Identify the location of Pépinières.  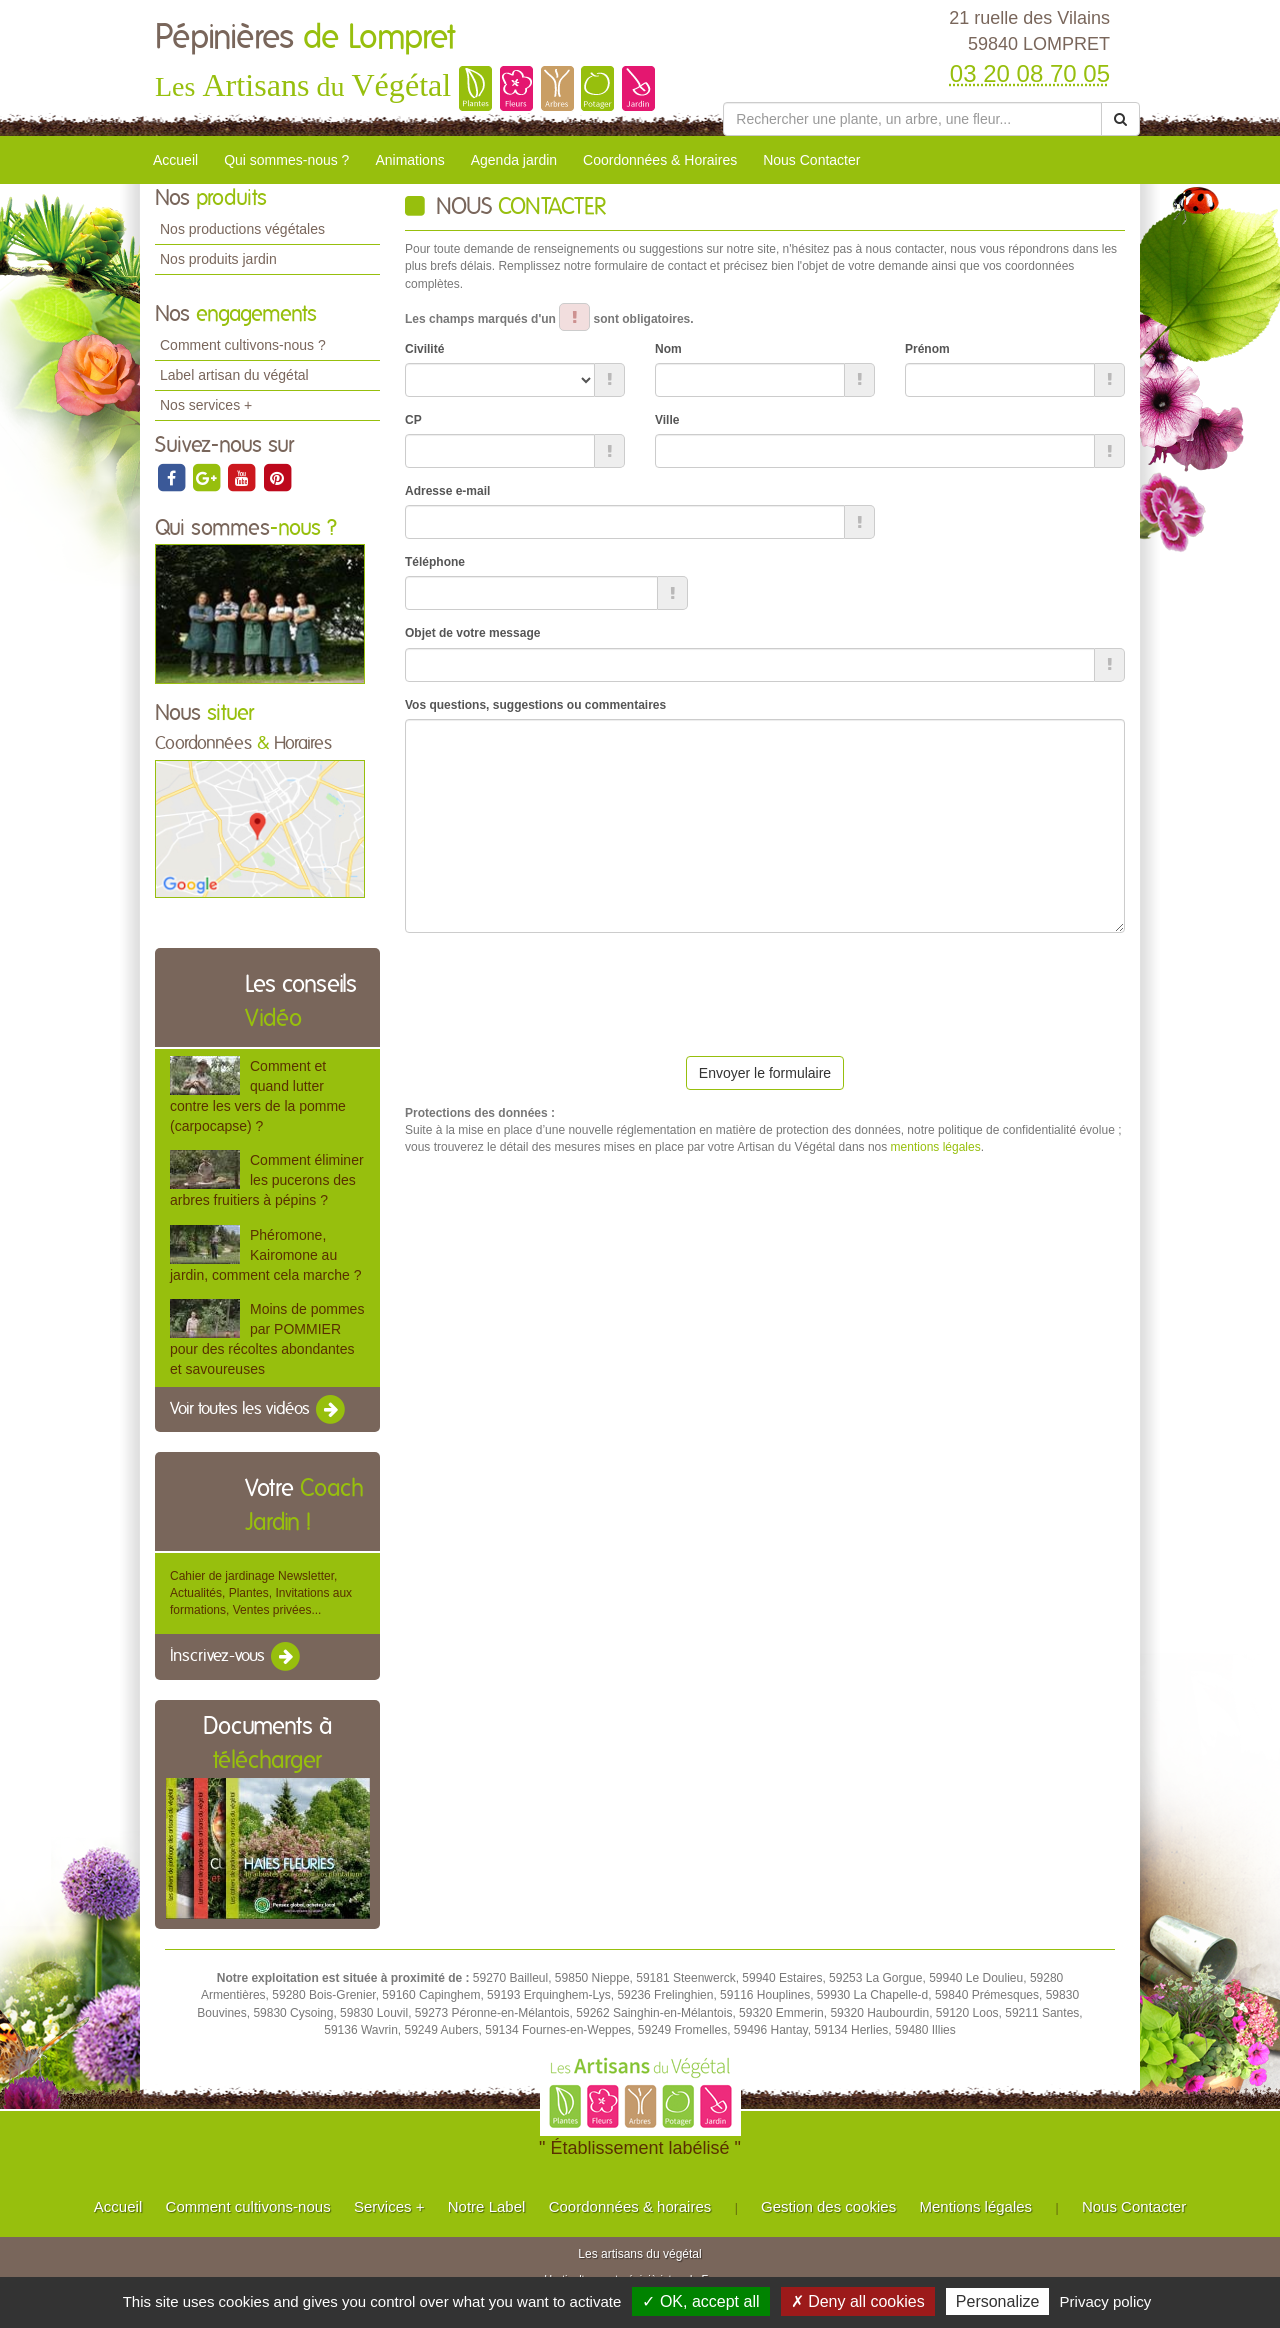
(305, 38).